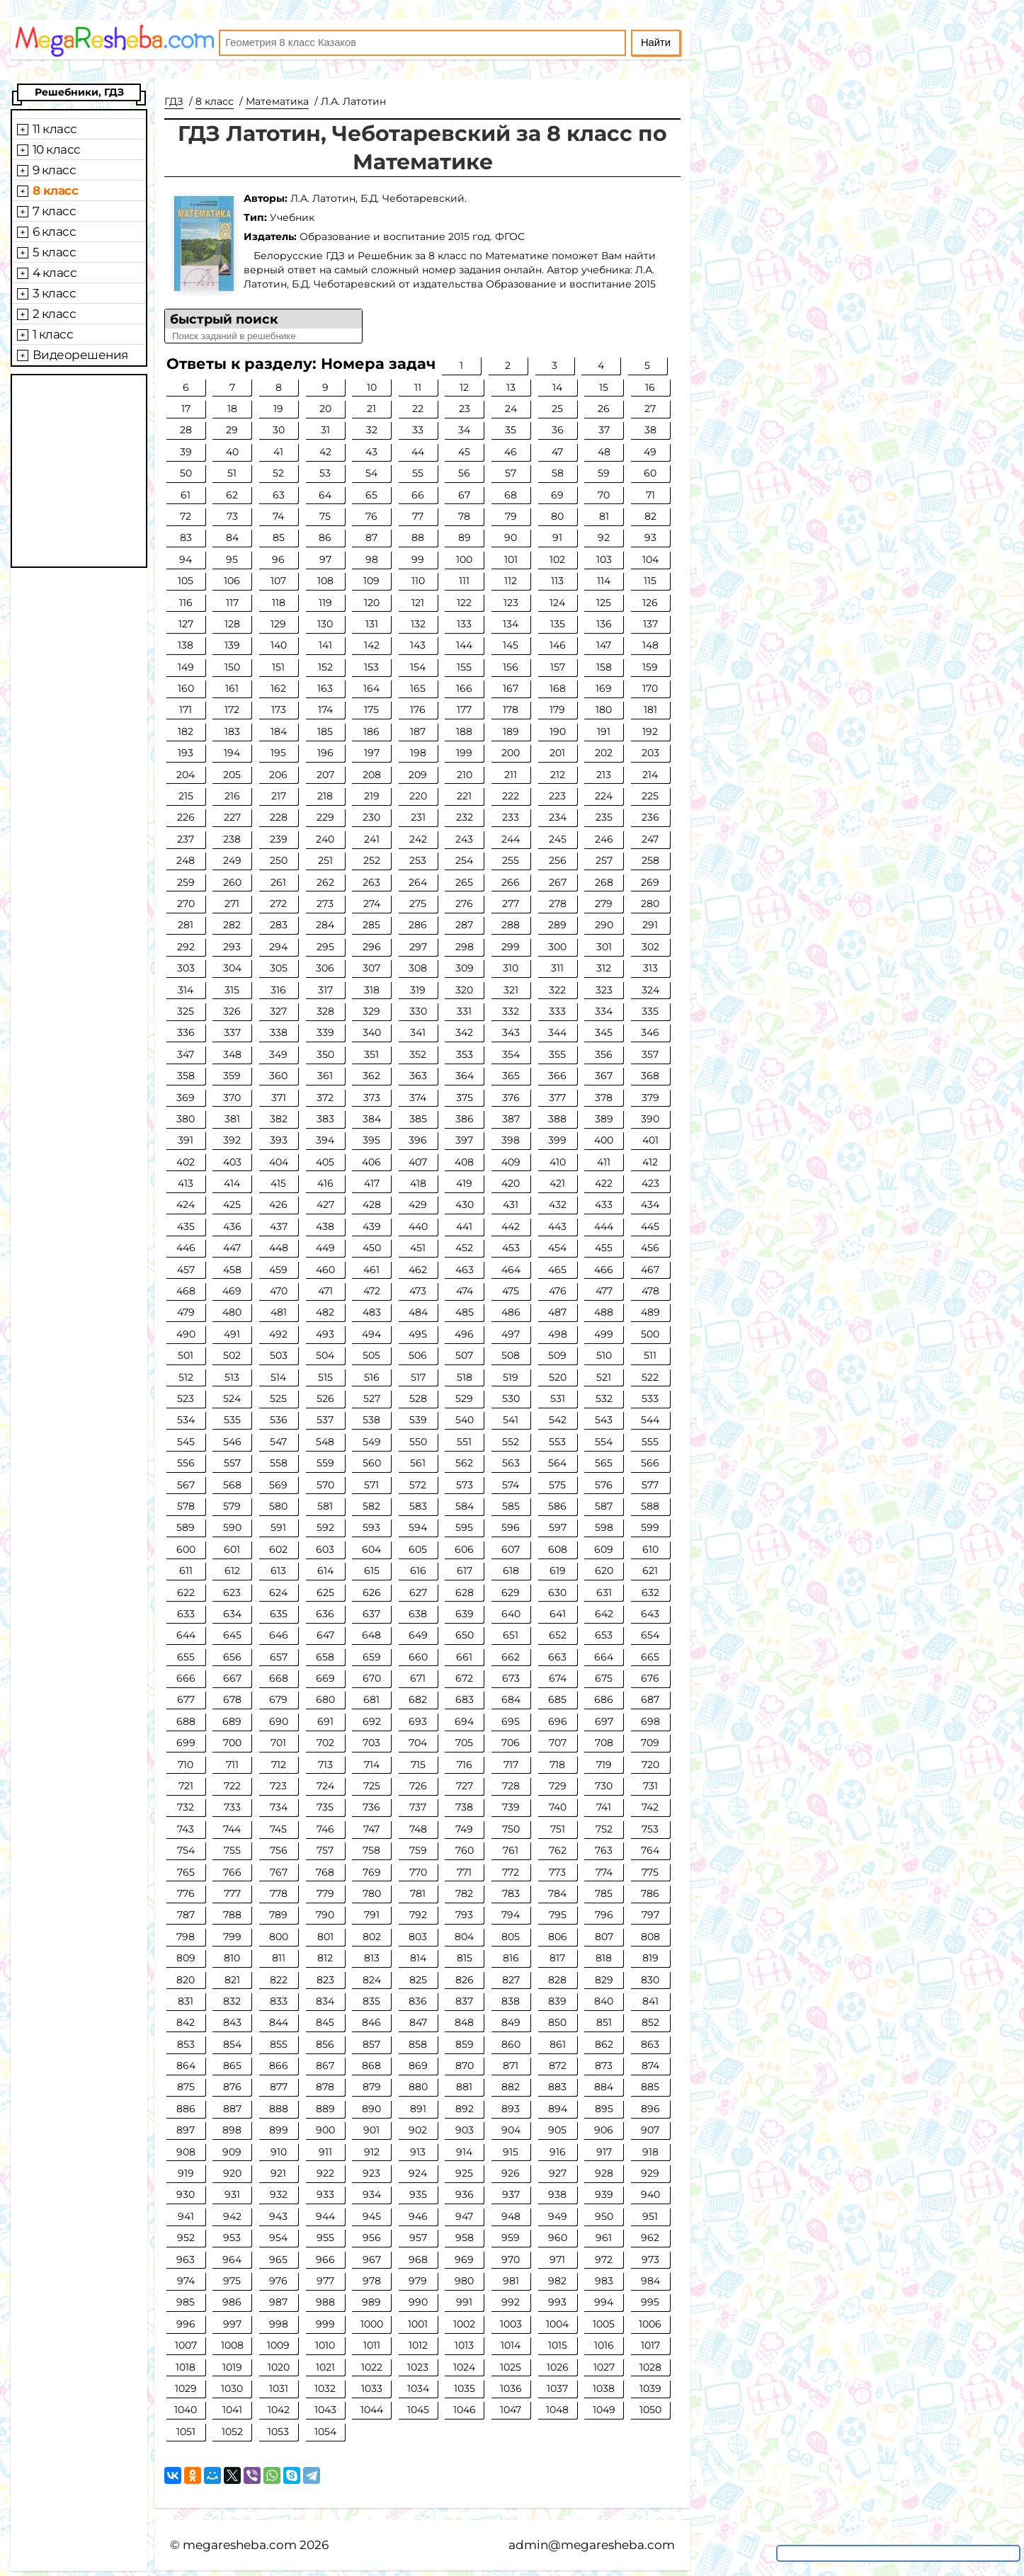 The image size is (1024, 2576). What do you see at coordinates (186, 946) in the screenshot?
I see `292` at bounding box center [186, 946].